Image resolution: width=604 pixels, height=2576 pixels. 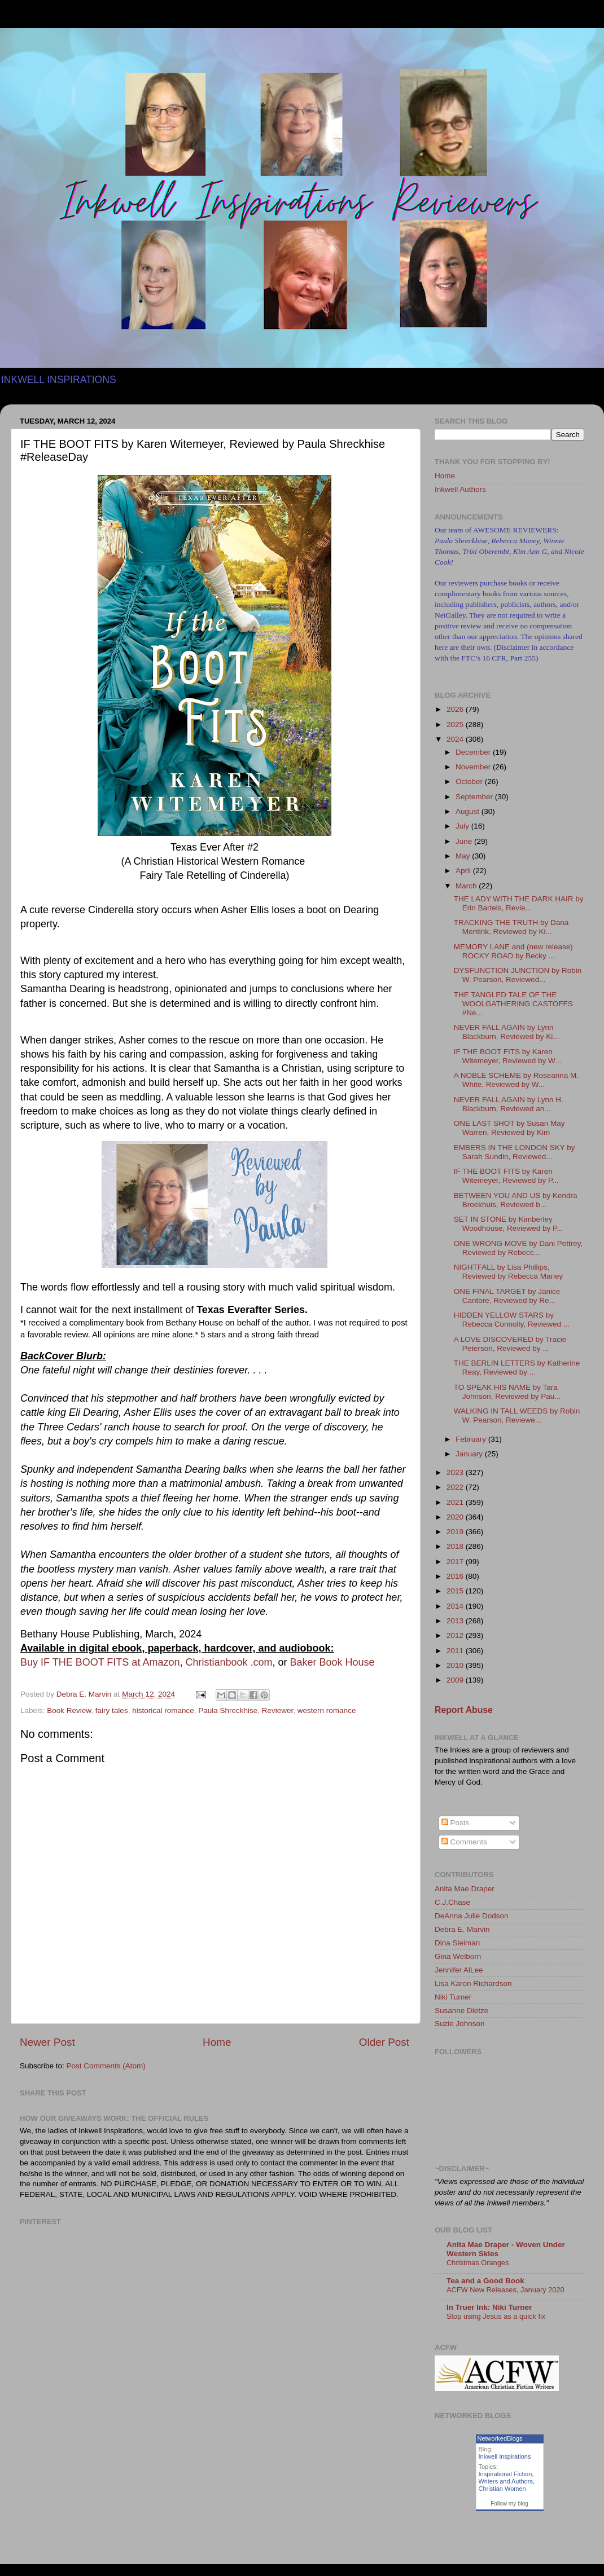 I want to click on Reviewer, so click(x=278, y=1710).